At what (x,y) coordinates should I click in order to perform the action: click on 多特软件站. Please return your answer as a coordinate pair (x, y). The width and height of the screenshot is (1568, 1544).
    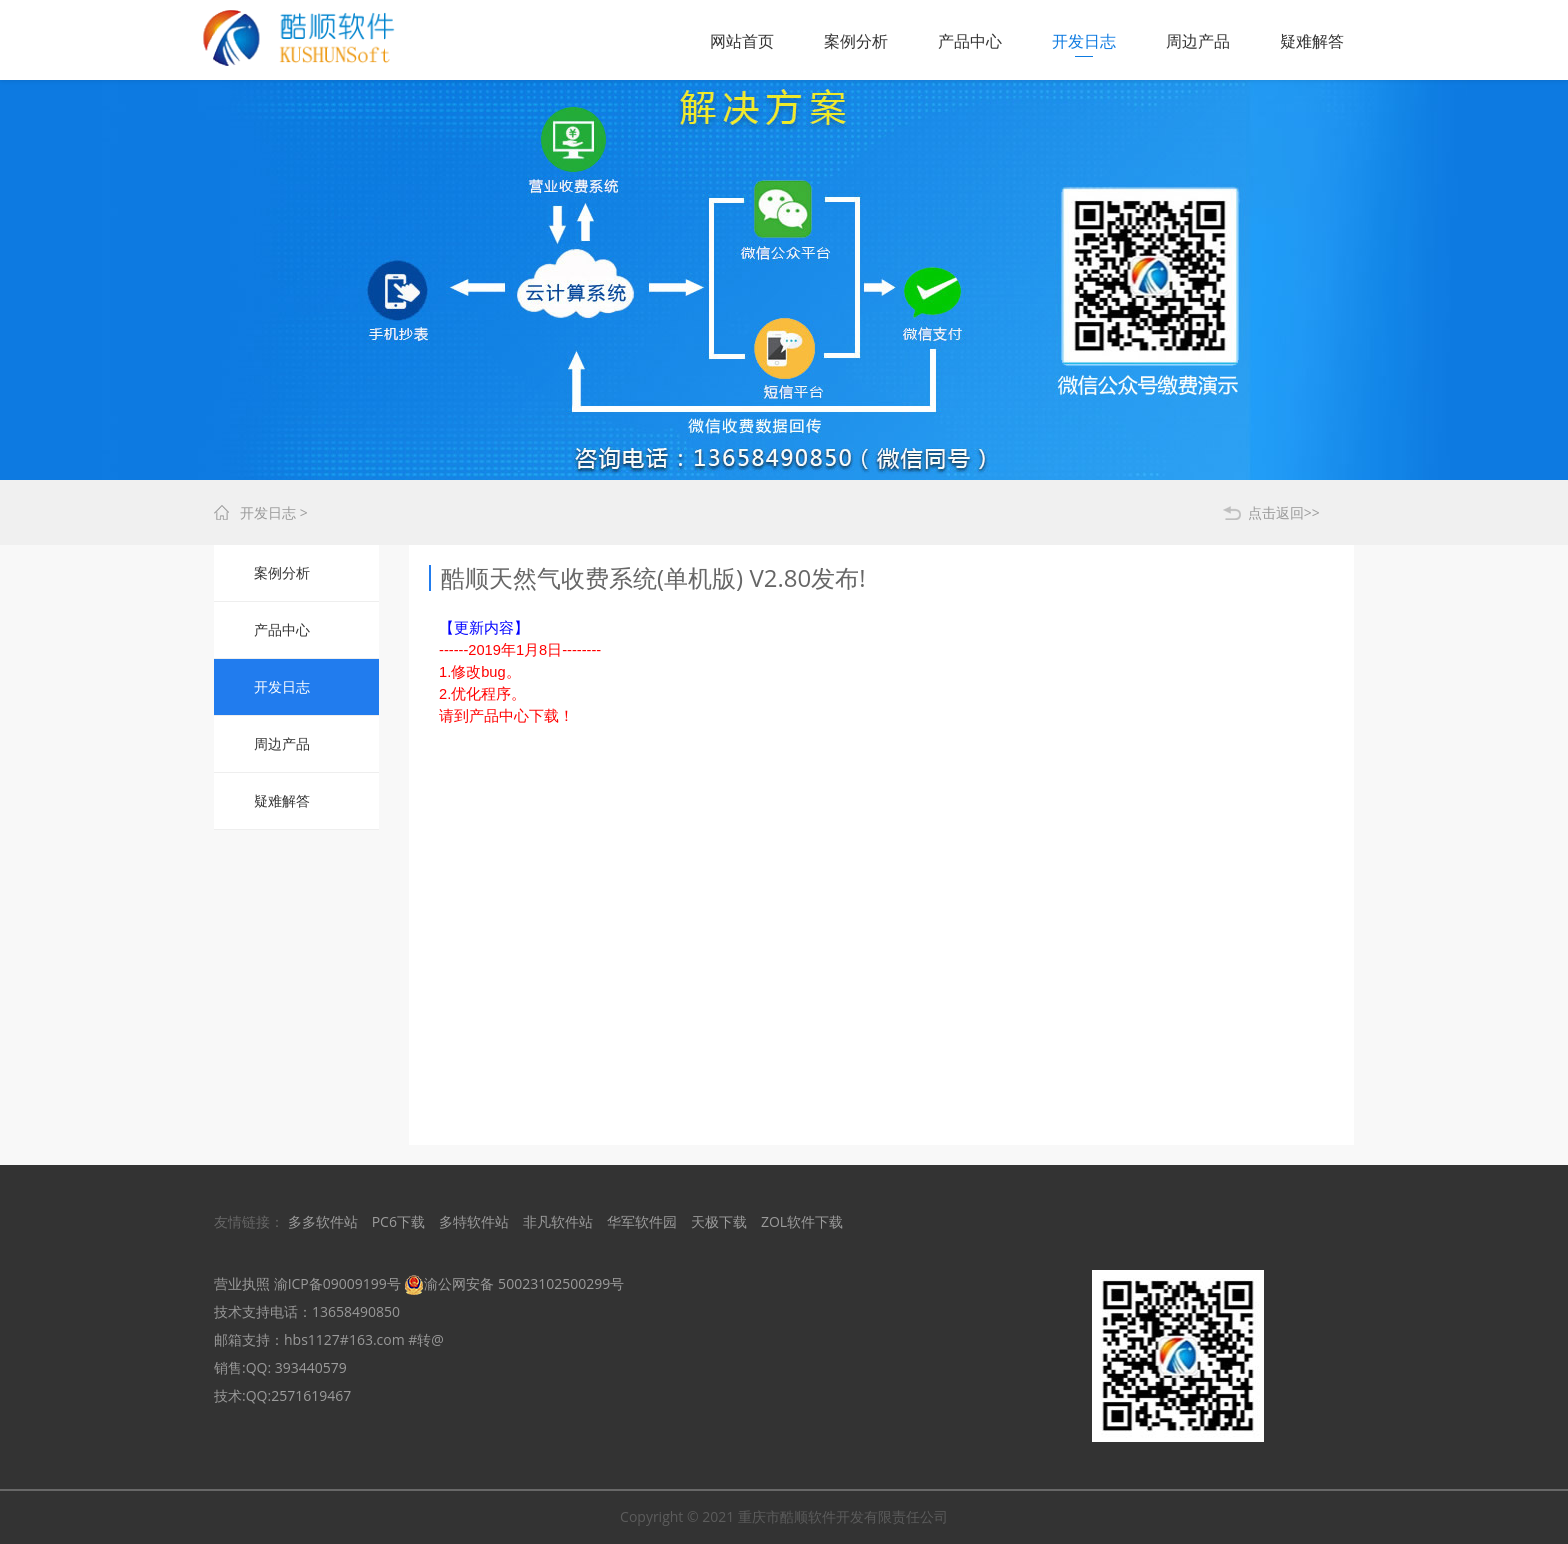
    Looking at the image, I should click on (474, 1221).